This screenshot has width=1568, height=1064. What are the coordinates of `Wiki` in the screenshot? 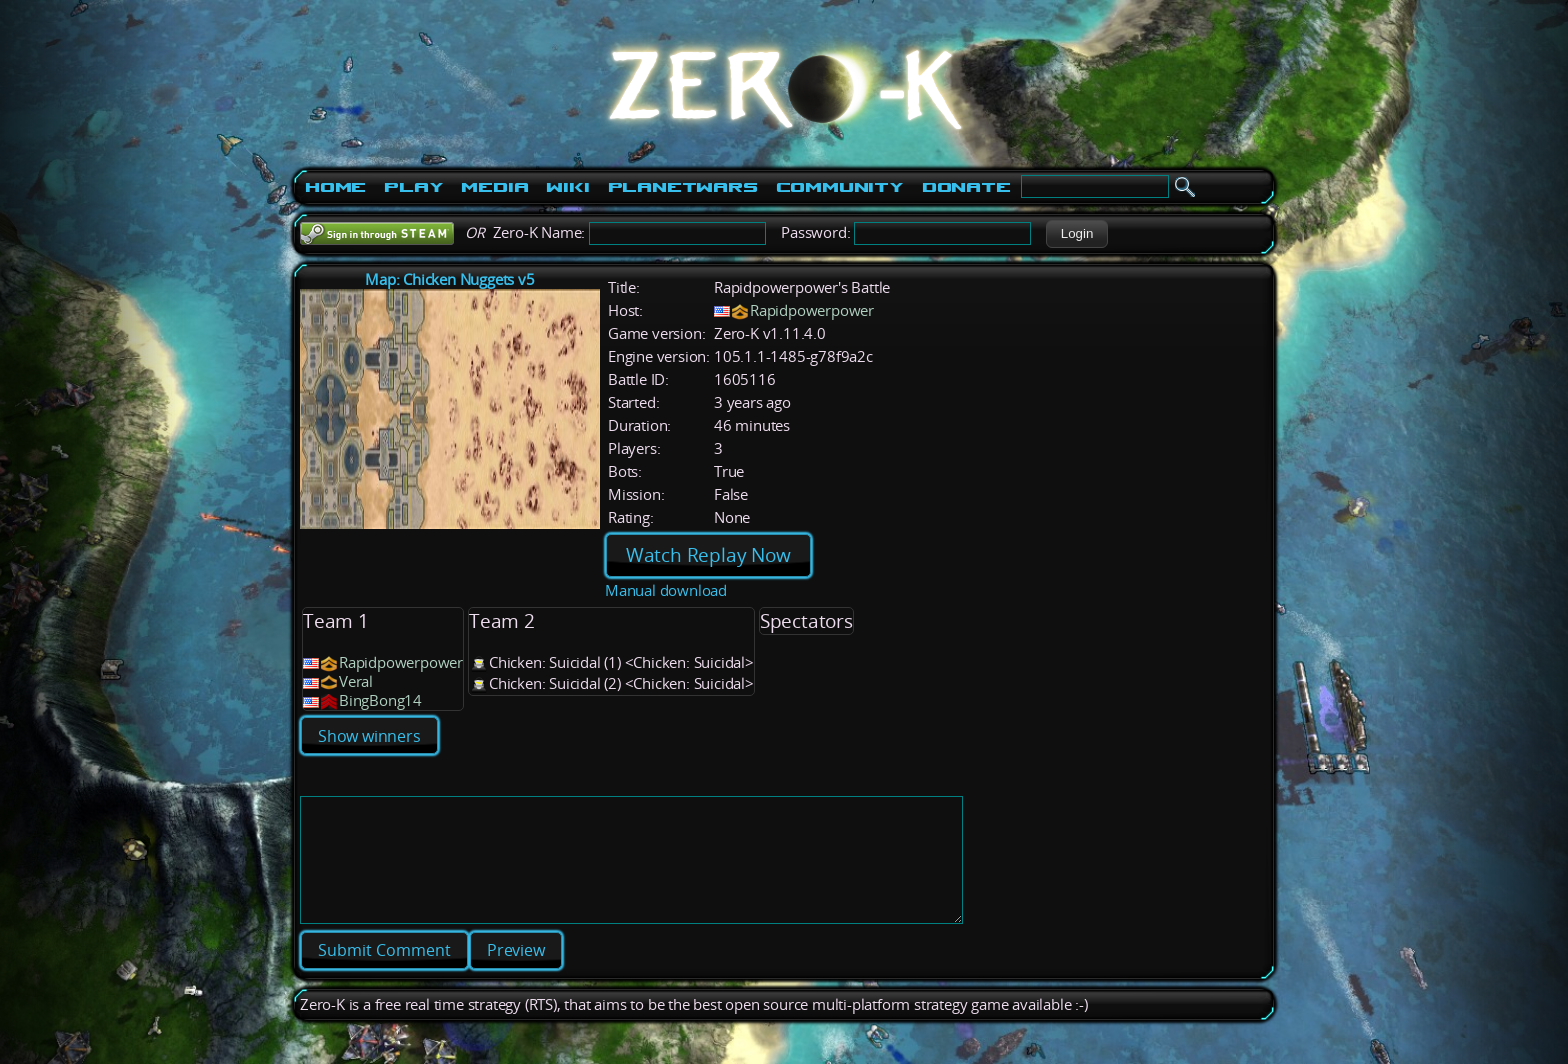 It's located at (567, 187).